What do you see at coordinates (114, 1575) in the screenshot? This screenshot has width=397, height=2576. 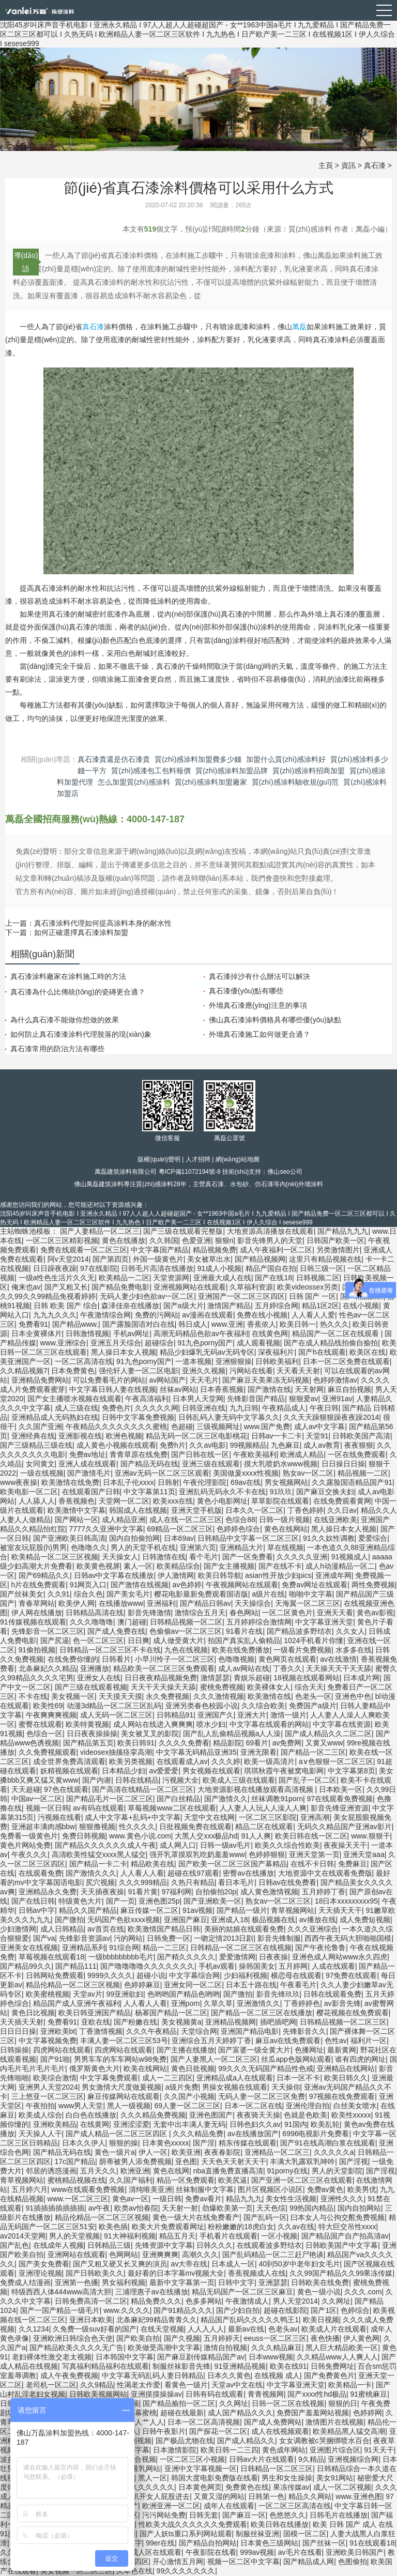 I see `日韩av中文字幕在线播放` at bounding box center [114, 1575].